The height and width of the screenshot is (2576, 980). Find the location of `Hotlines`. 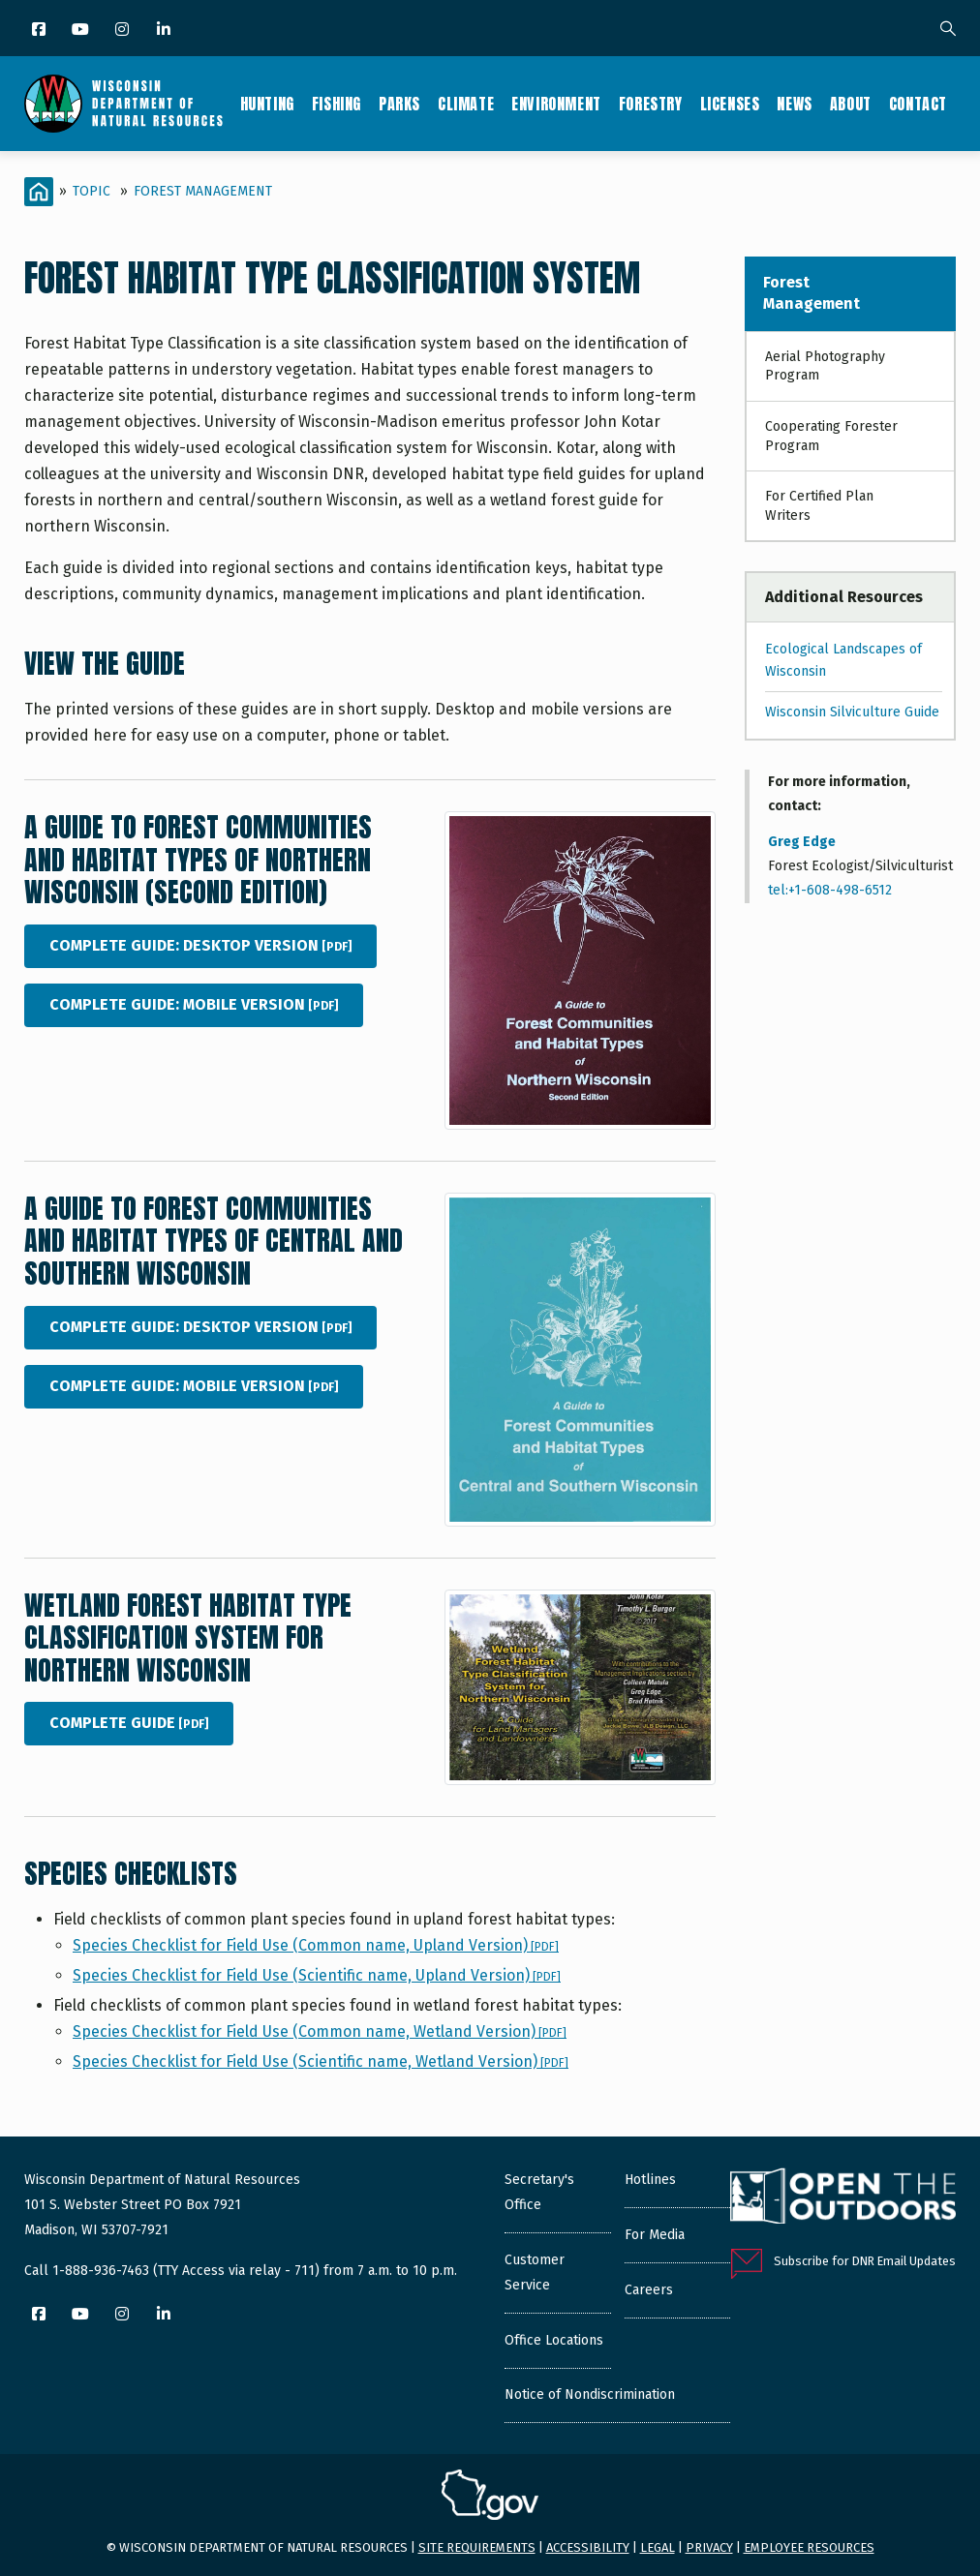

Hotlines is located at coordinates (650, 2179).